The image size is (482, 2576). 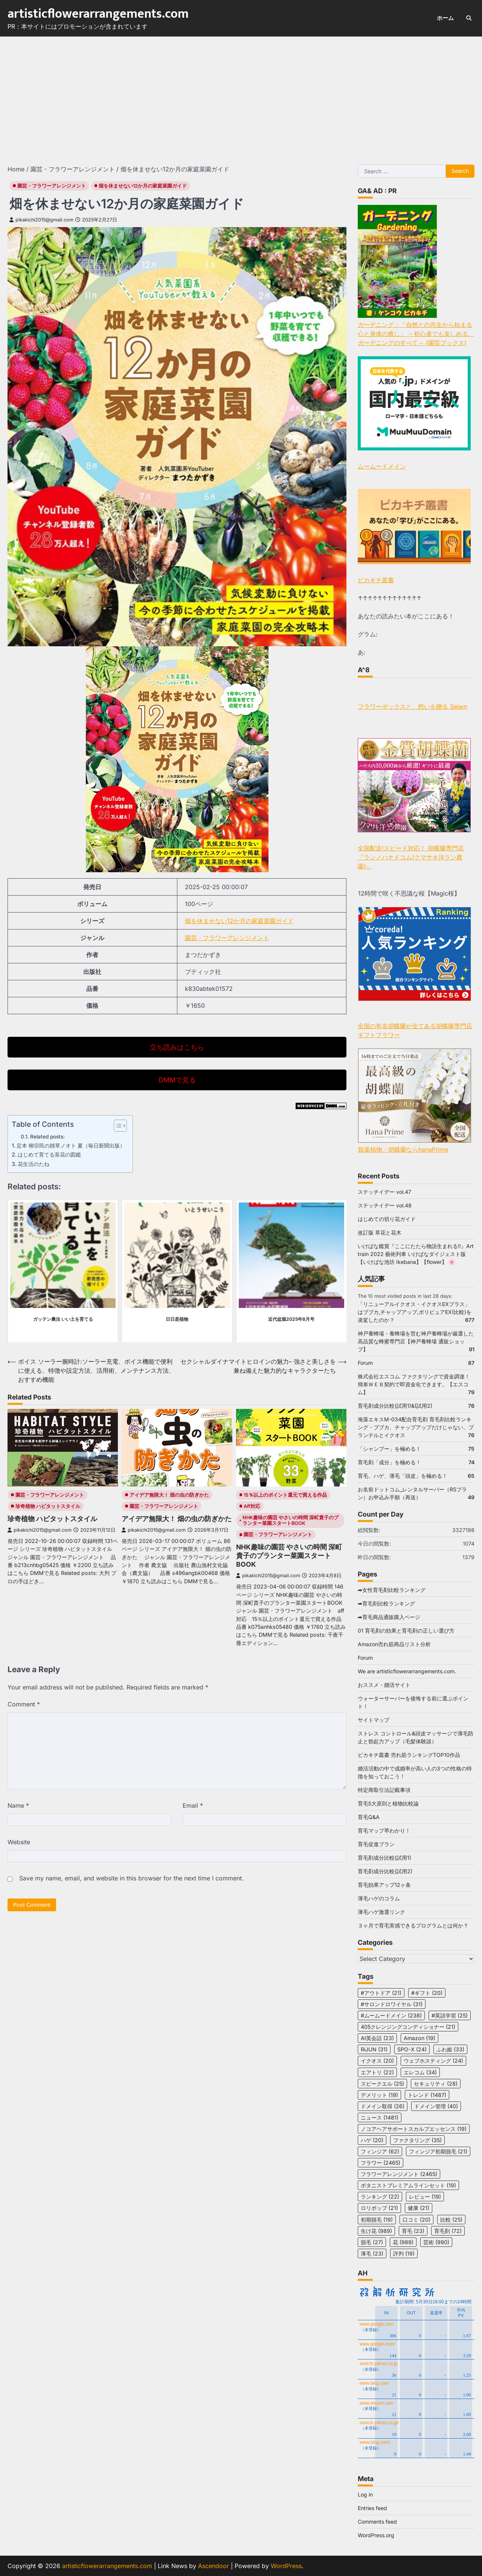 What do you see at coordinates (451, 2219) in the screenshot?
I see `比較 [比較 (25 items)]` at bounding box center [451, 2219].